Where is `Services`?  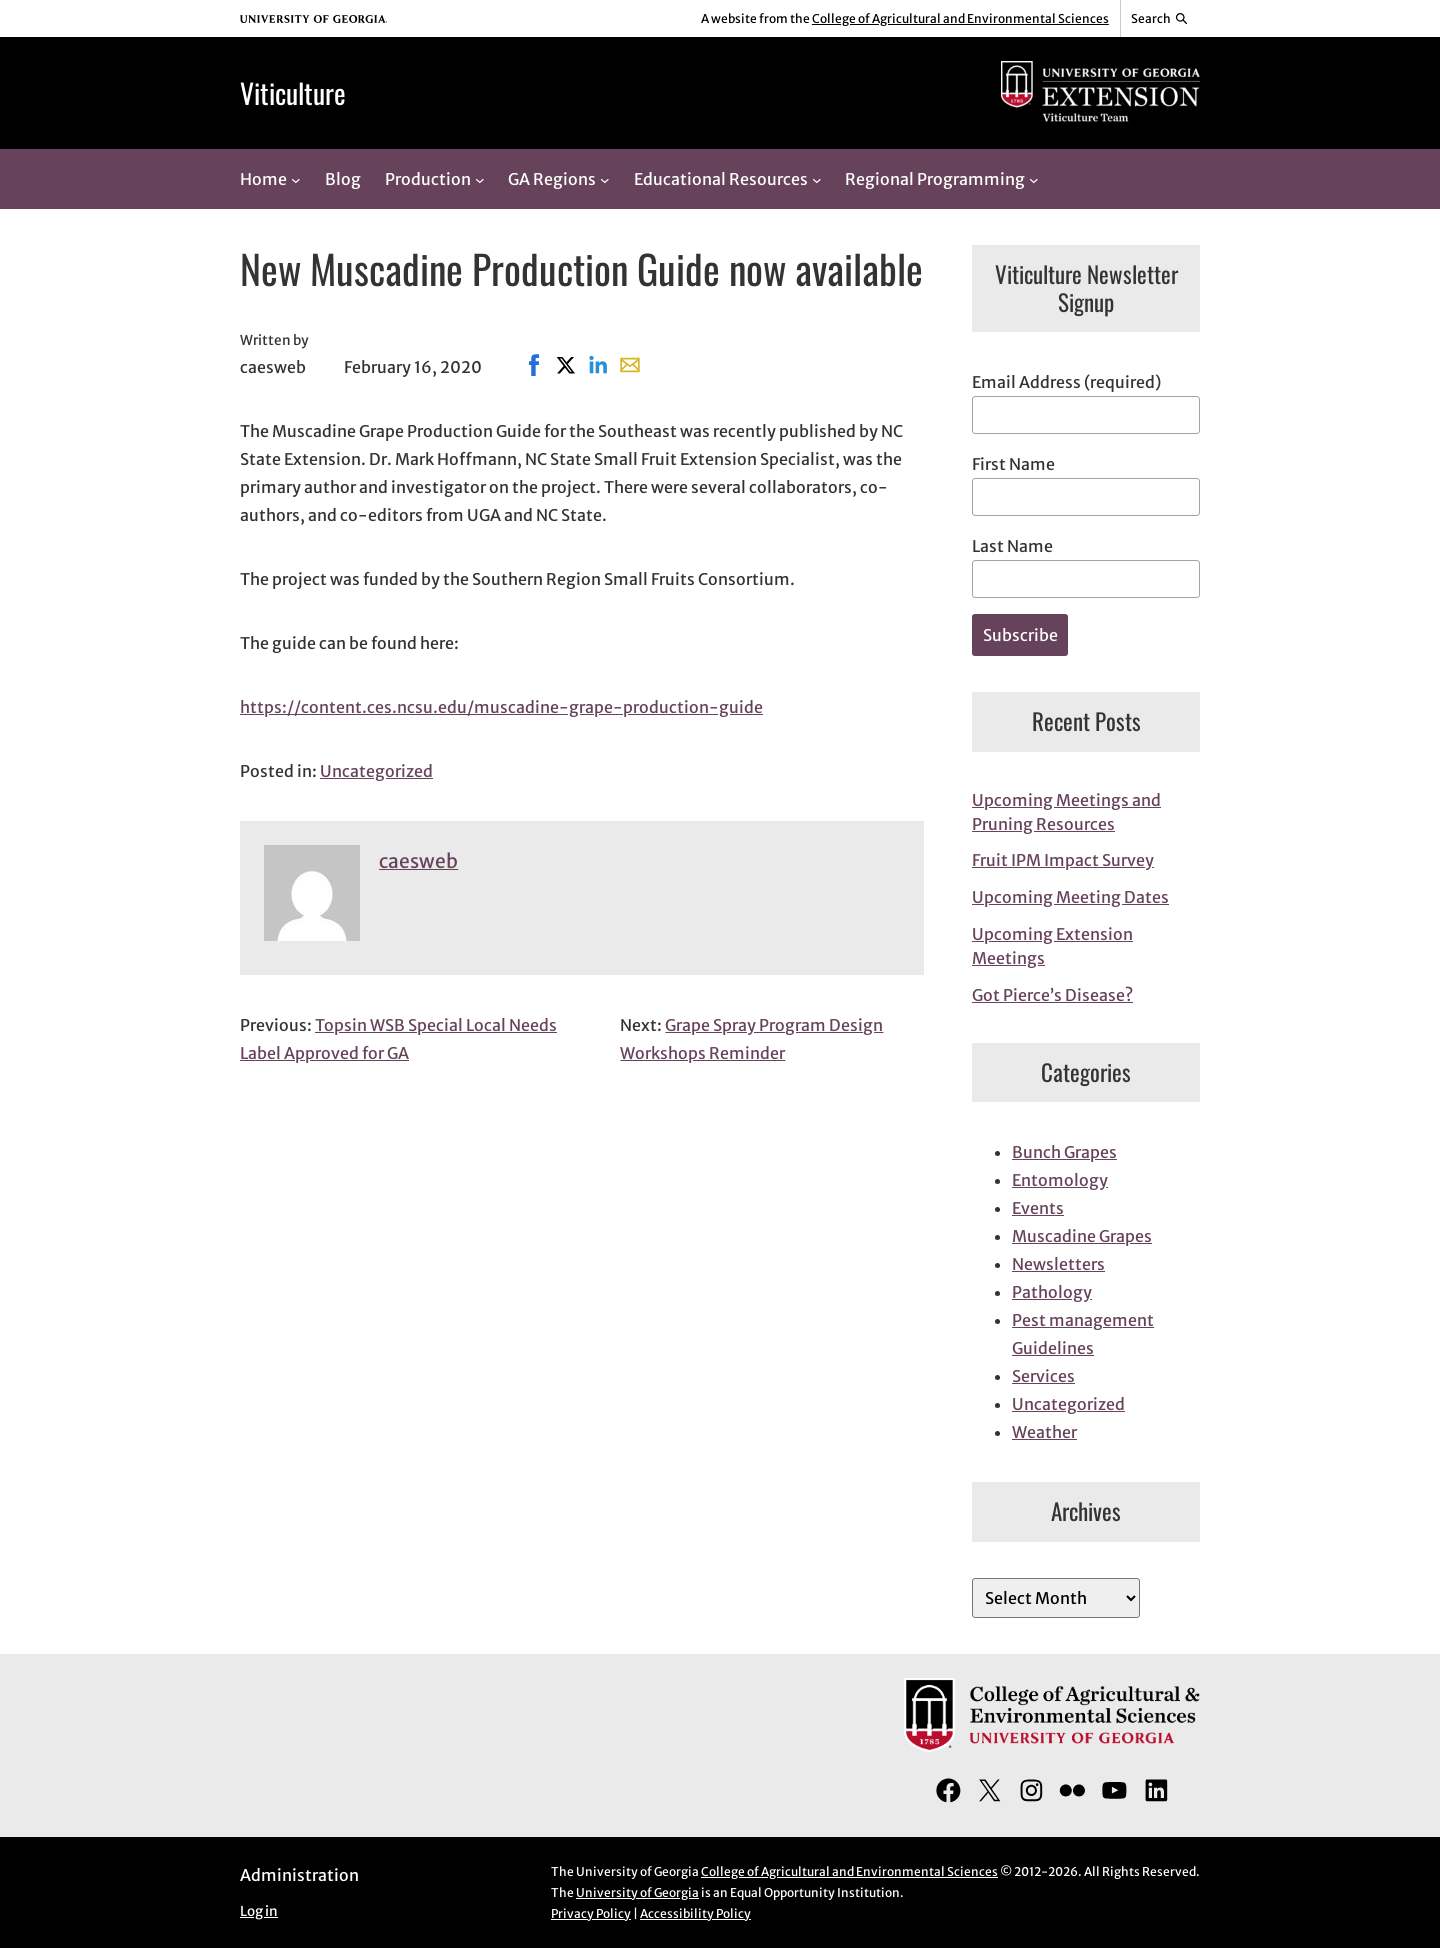
Services is located at coordinates (1043, 1376).